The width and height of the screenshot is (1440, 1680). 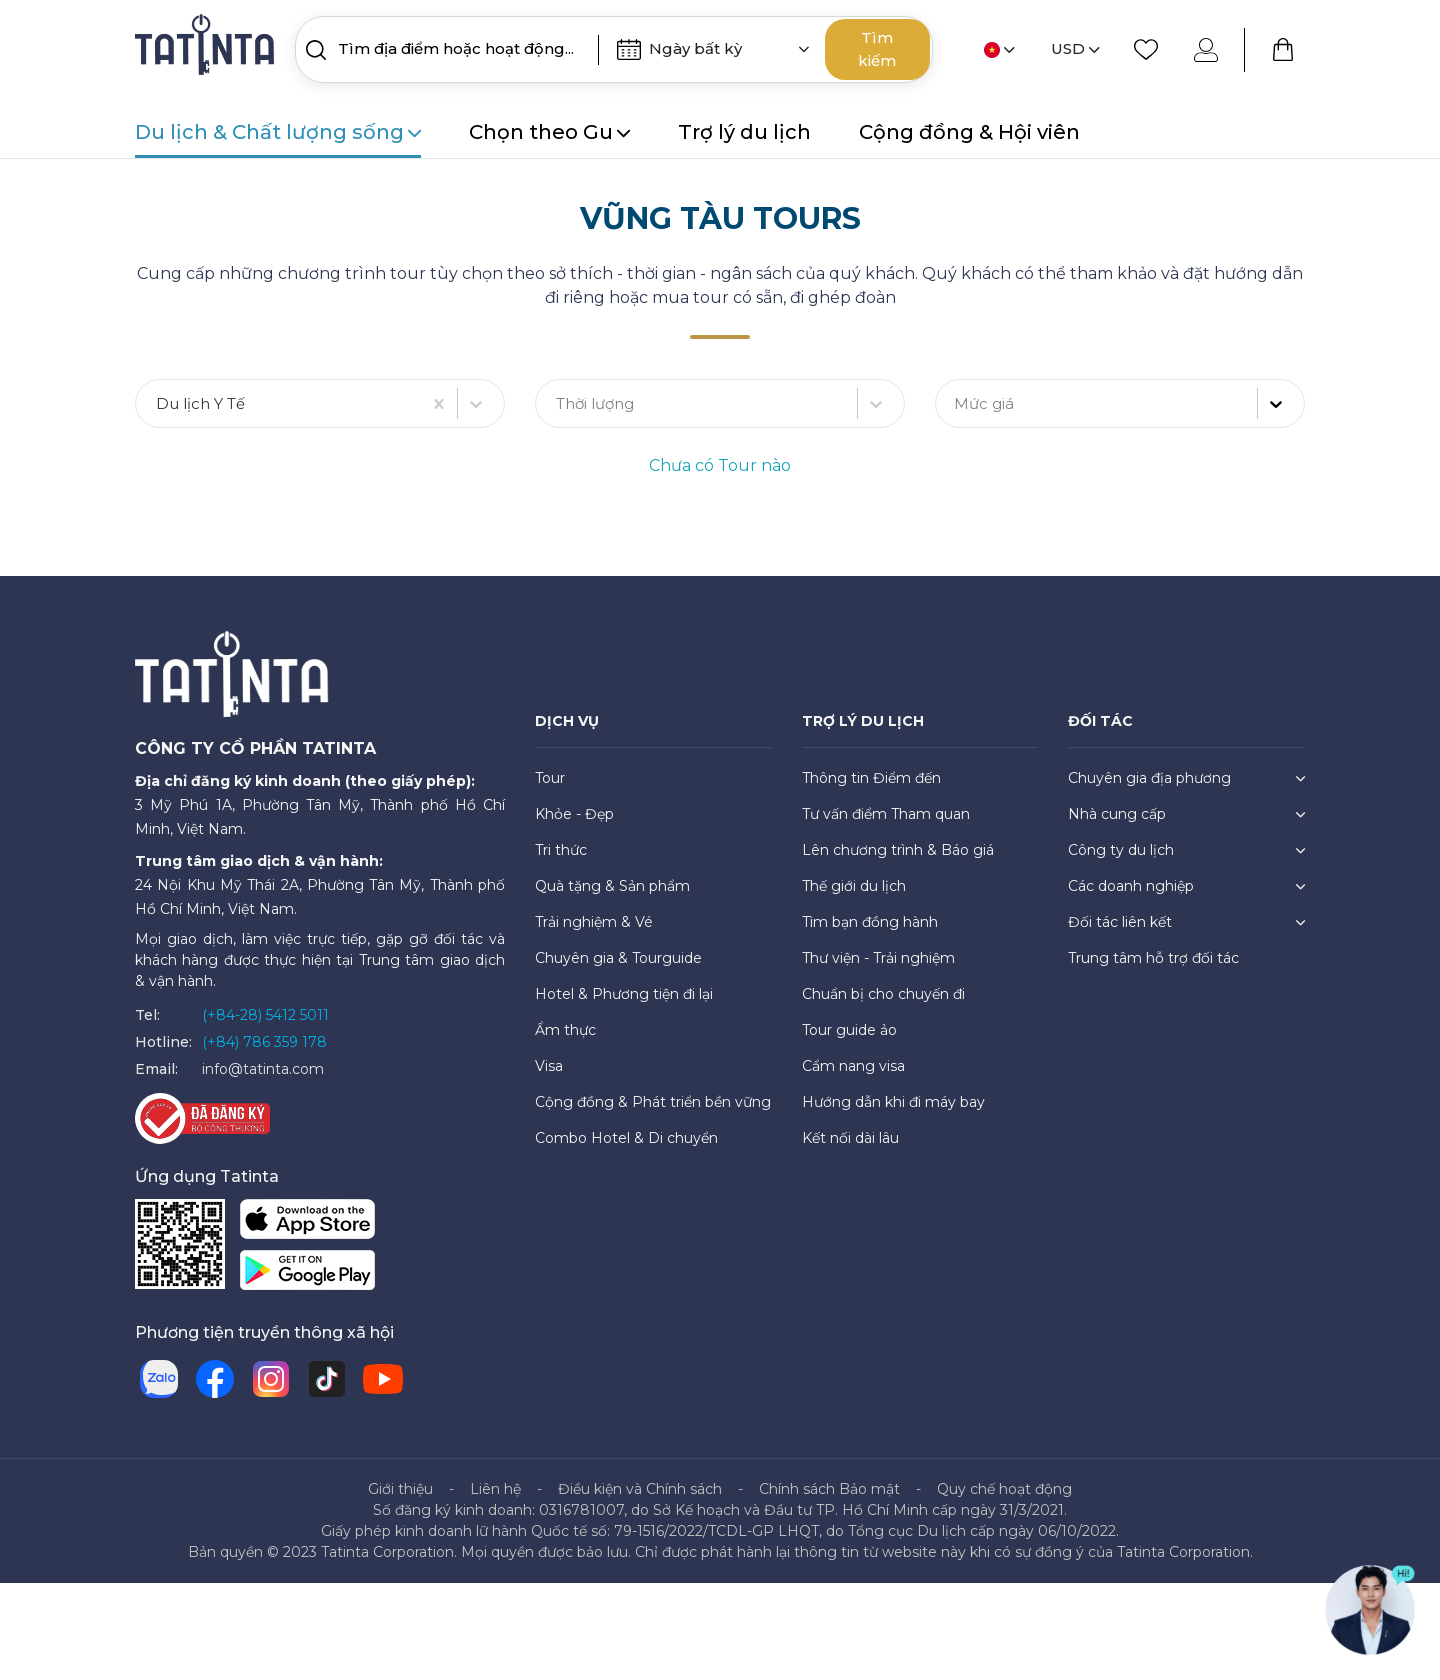 What do you see at coordinates (653, 1103) in the screenshot?
I see `Cộng đồng & Phát triển bền vững` at bounding box center [653, 1103].